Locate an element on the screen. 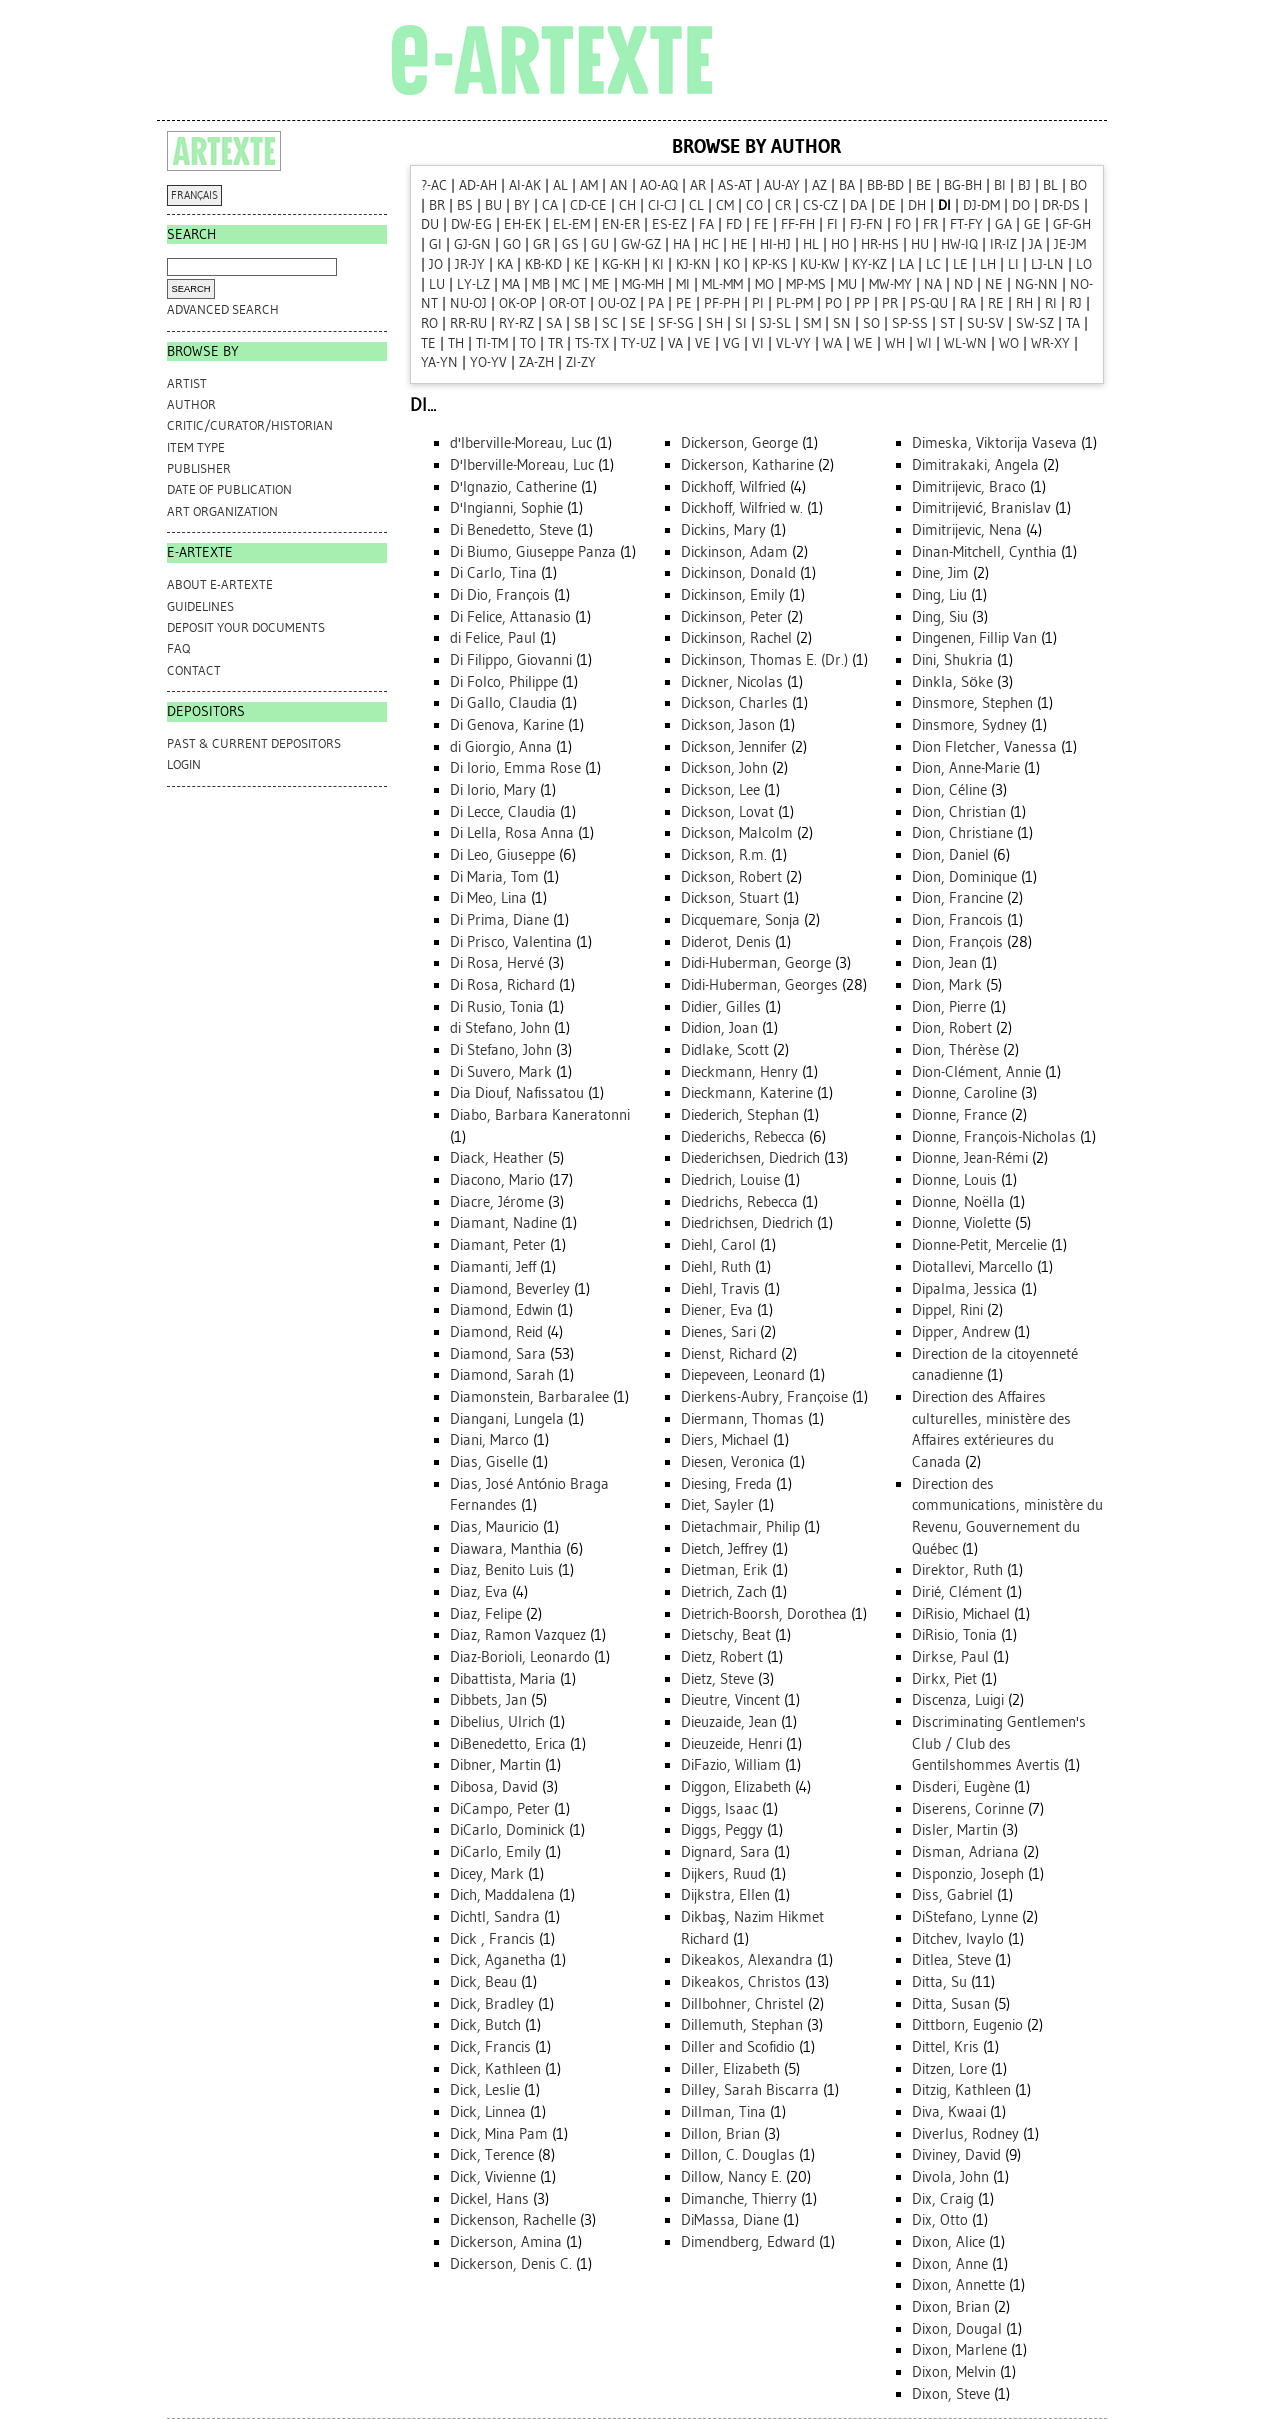 This screenshot has height=2419, width=1273. RH is located at coordinates (1024, 303).